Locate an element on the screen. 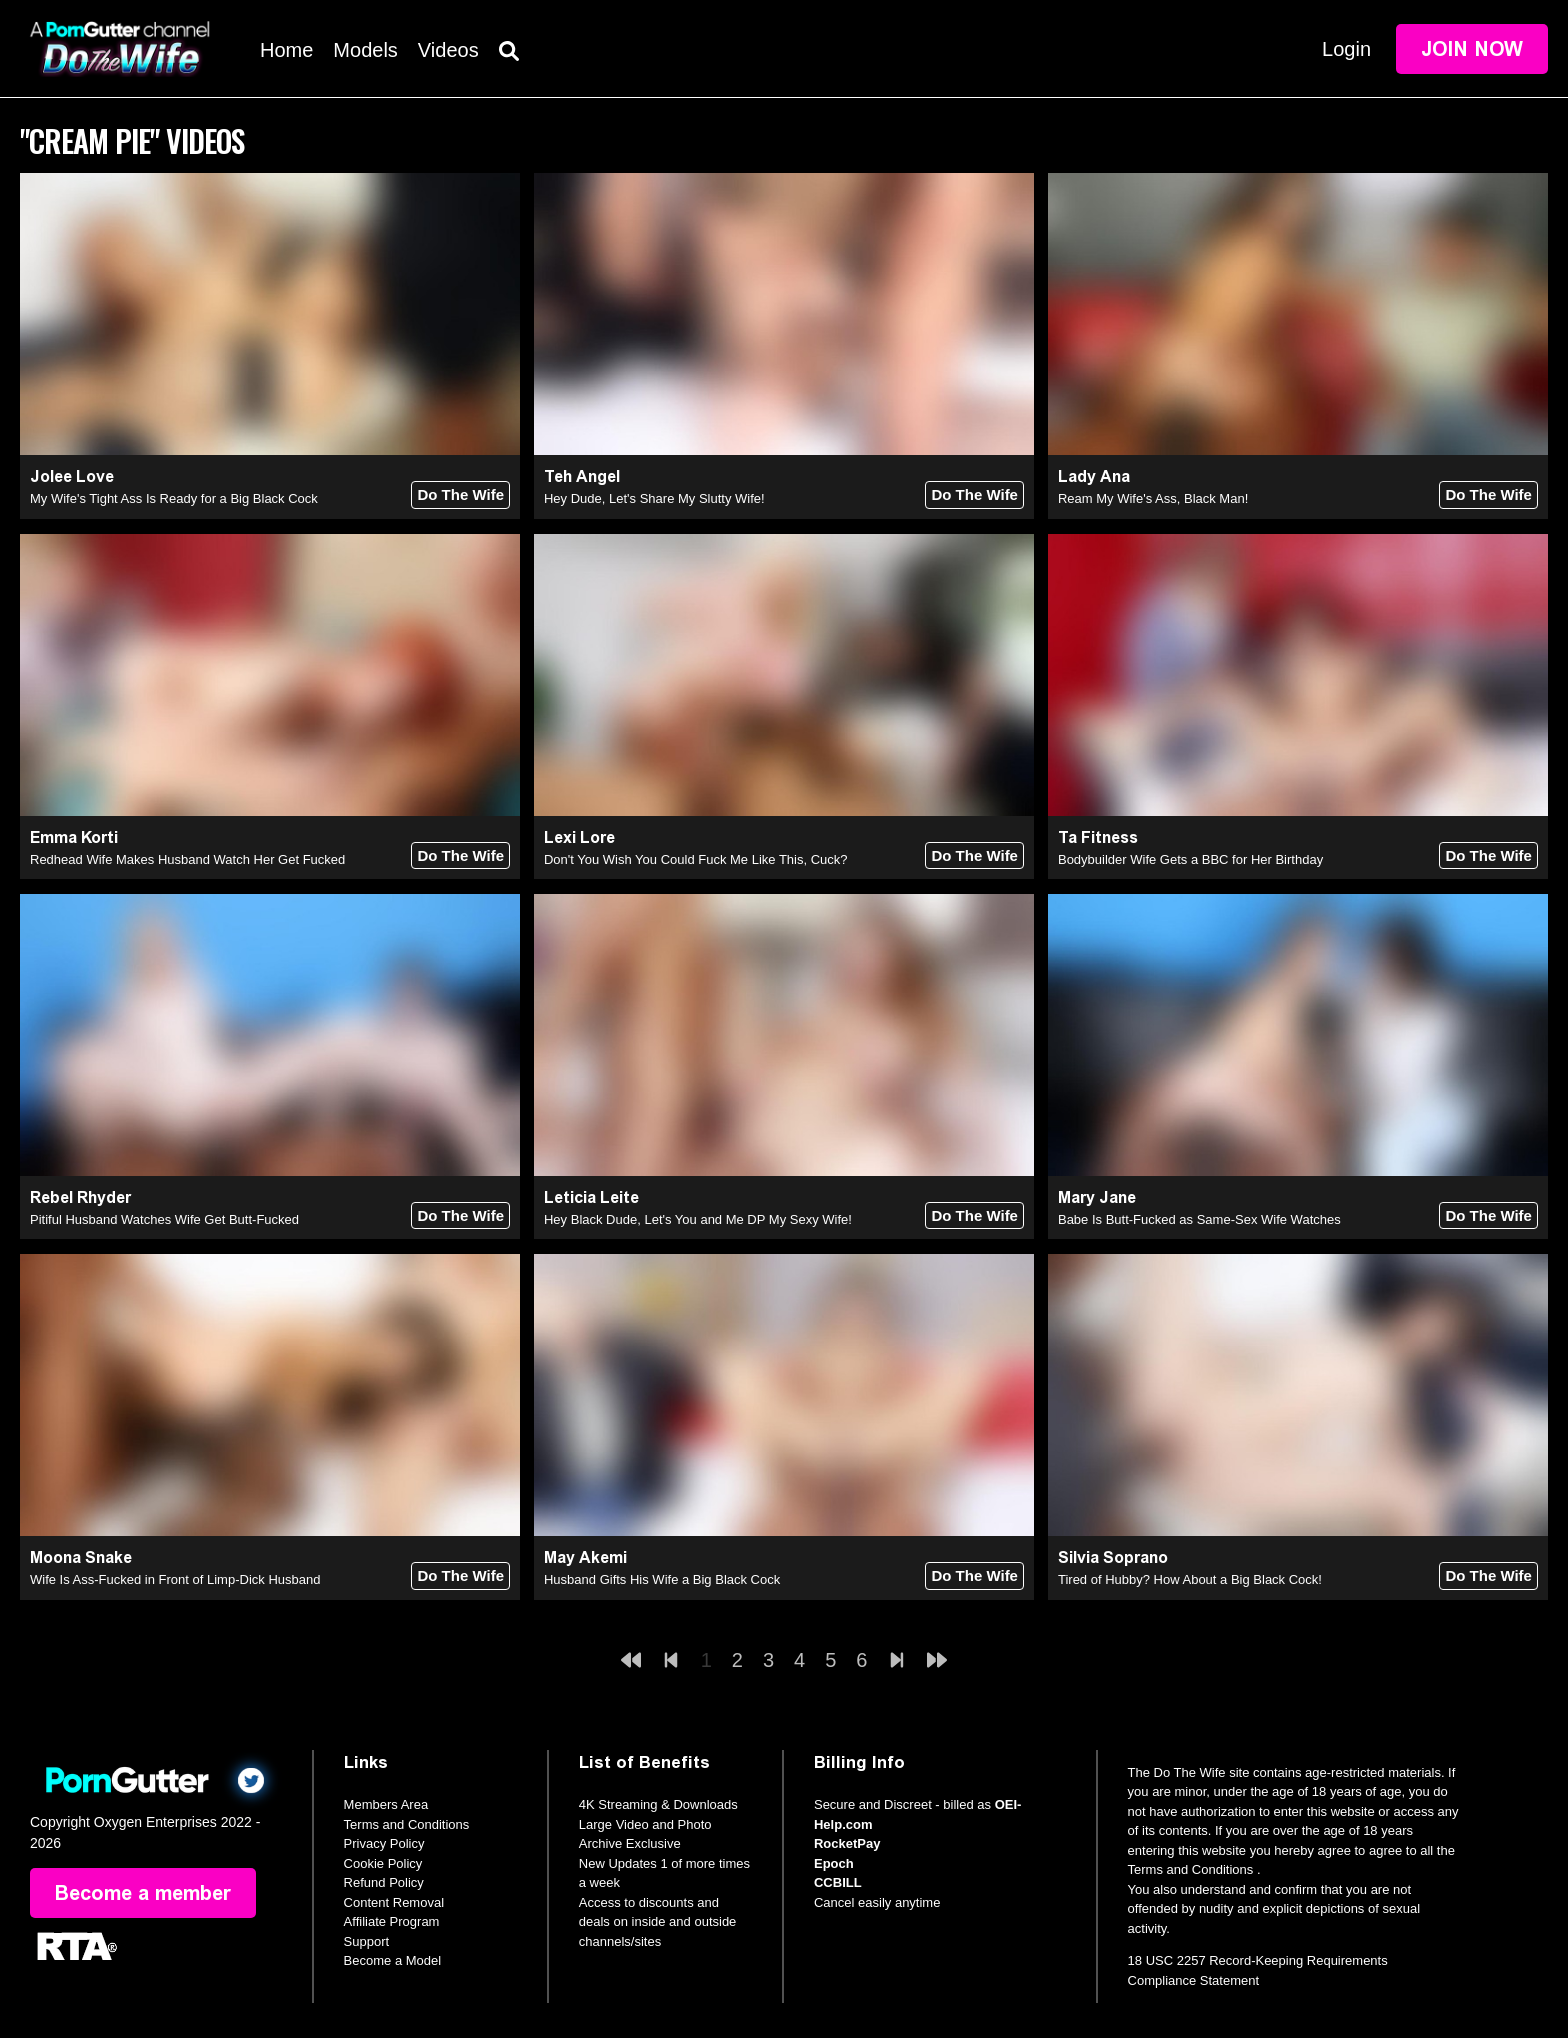 This screenshot has height=2038, width=1568. Rebel Rhyder is located at coordinates (80, 1197).